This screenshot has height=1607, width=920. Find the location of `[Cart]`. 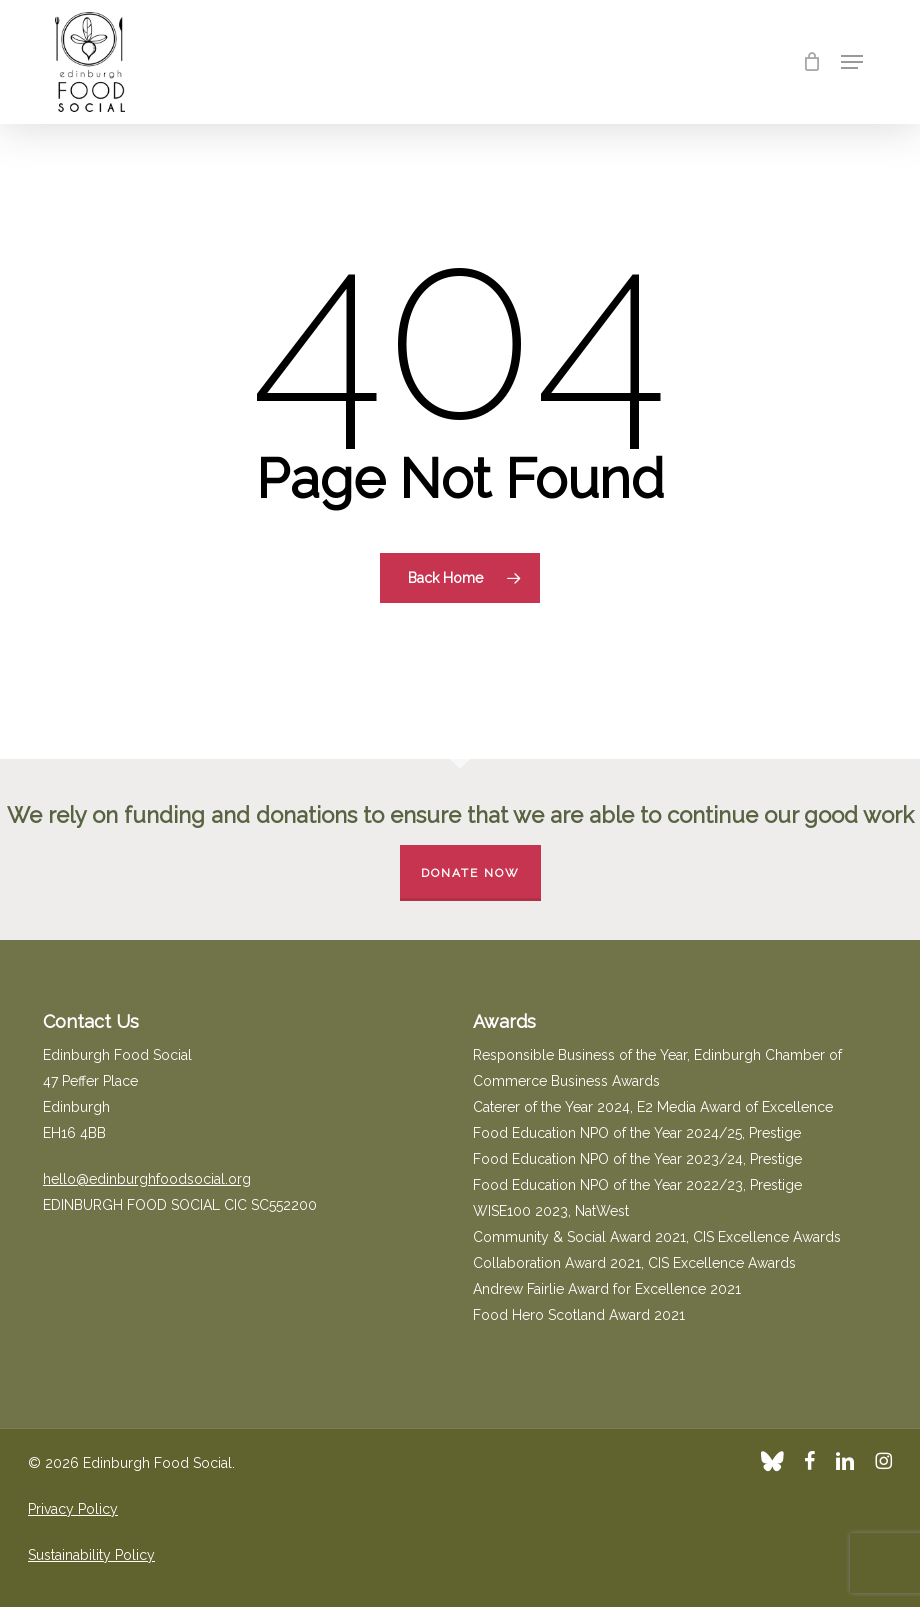

[Cart] is located at coordinates (811, 62).